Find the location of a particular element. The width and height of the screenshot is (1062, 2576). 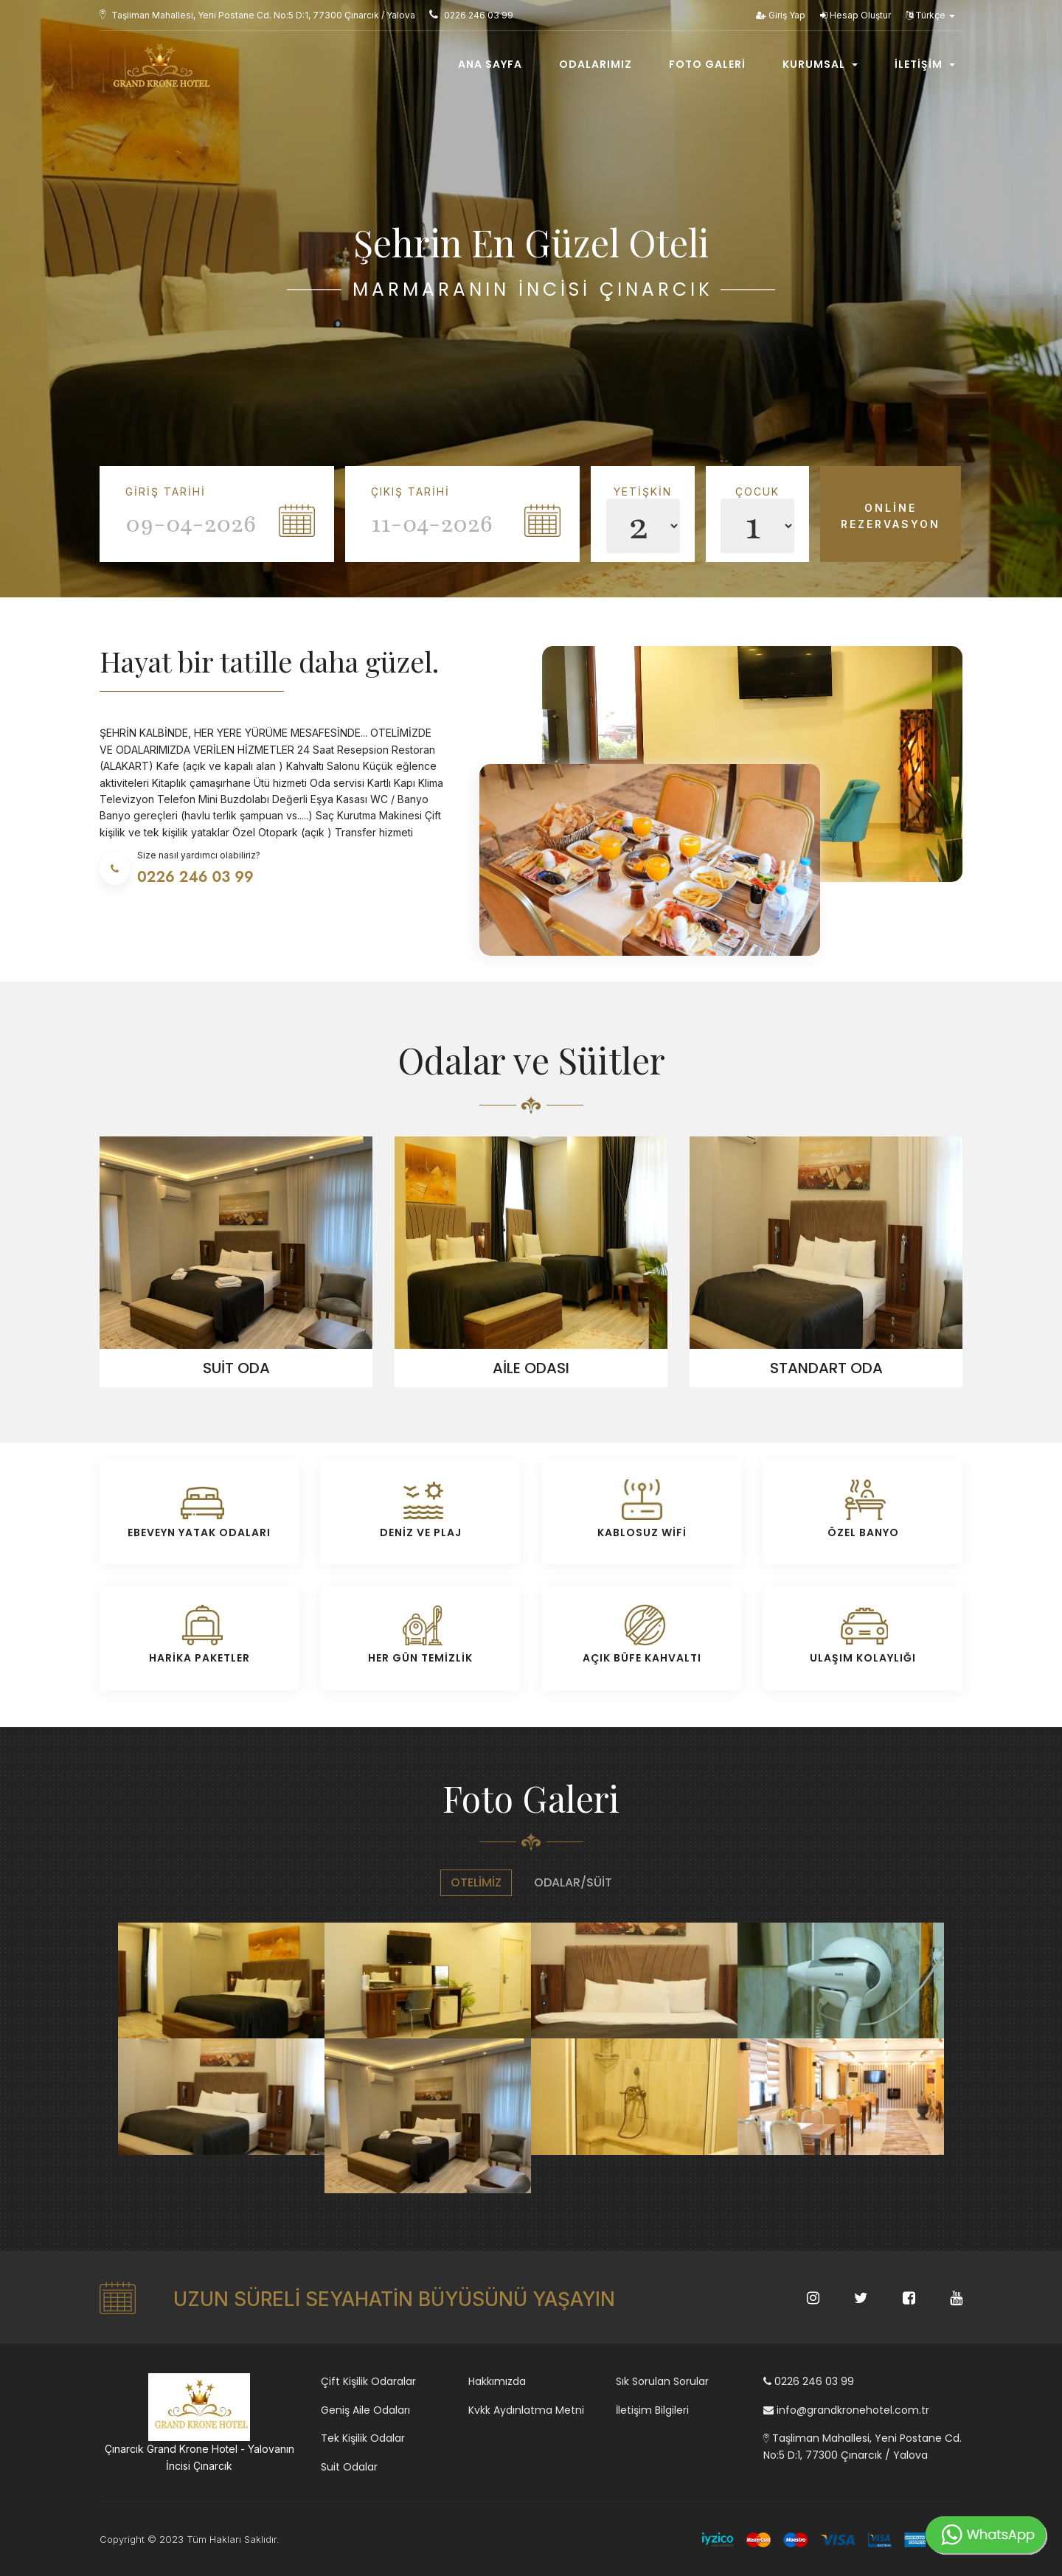

Ana Sayfa is located at coordinates (490, 64).